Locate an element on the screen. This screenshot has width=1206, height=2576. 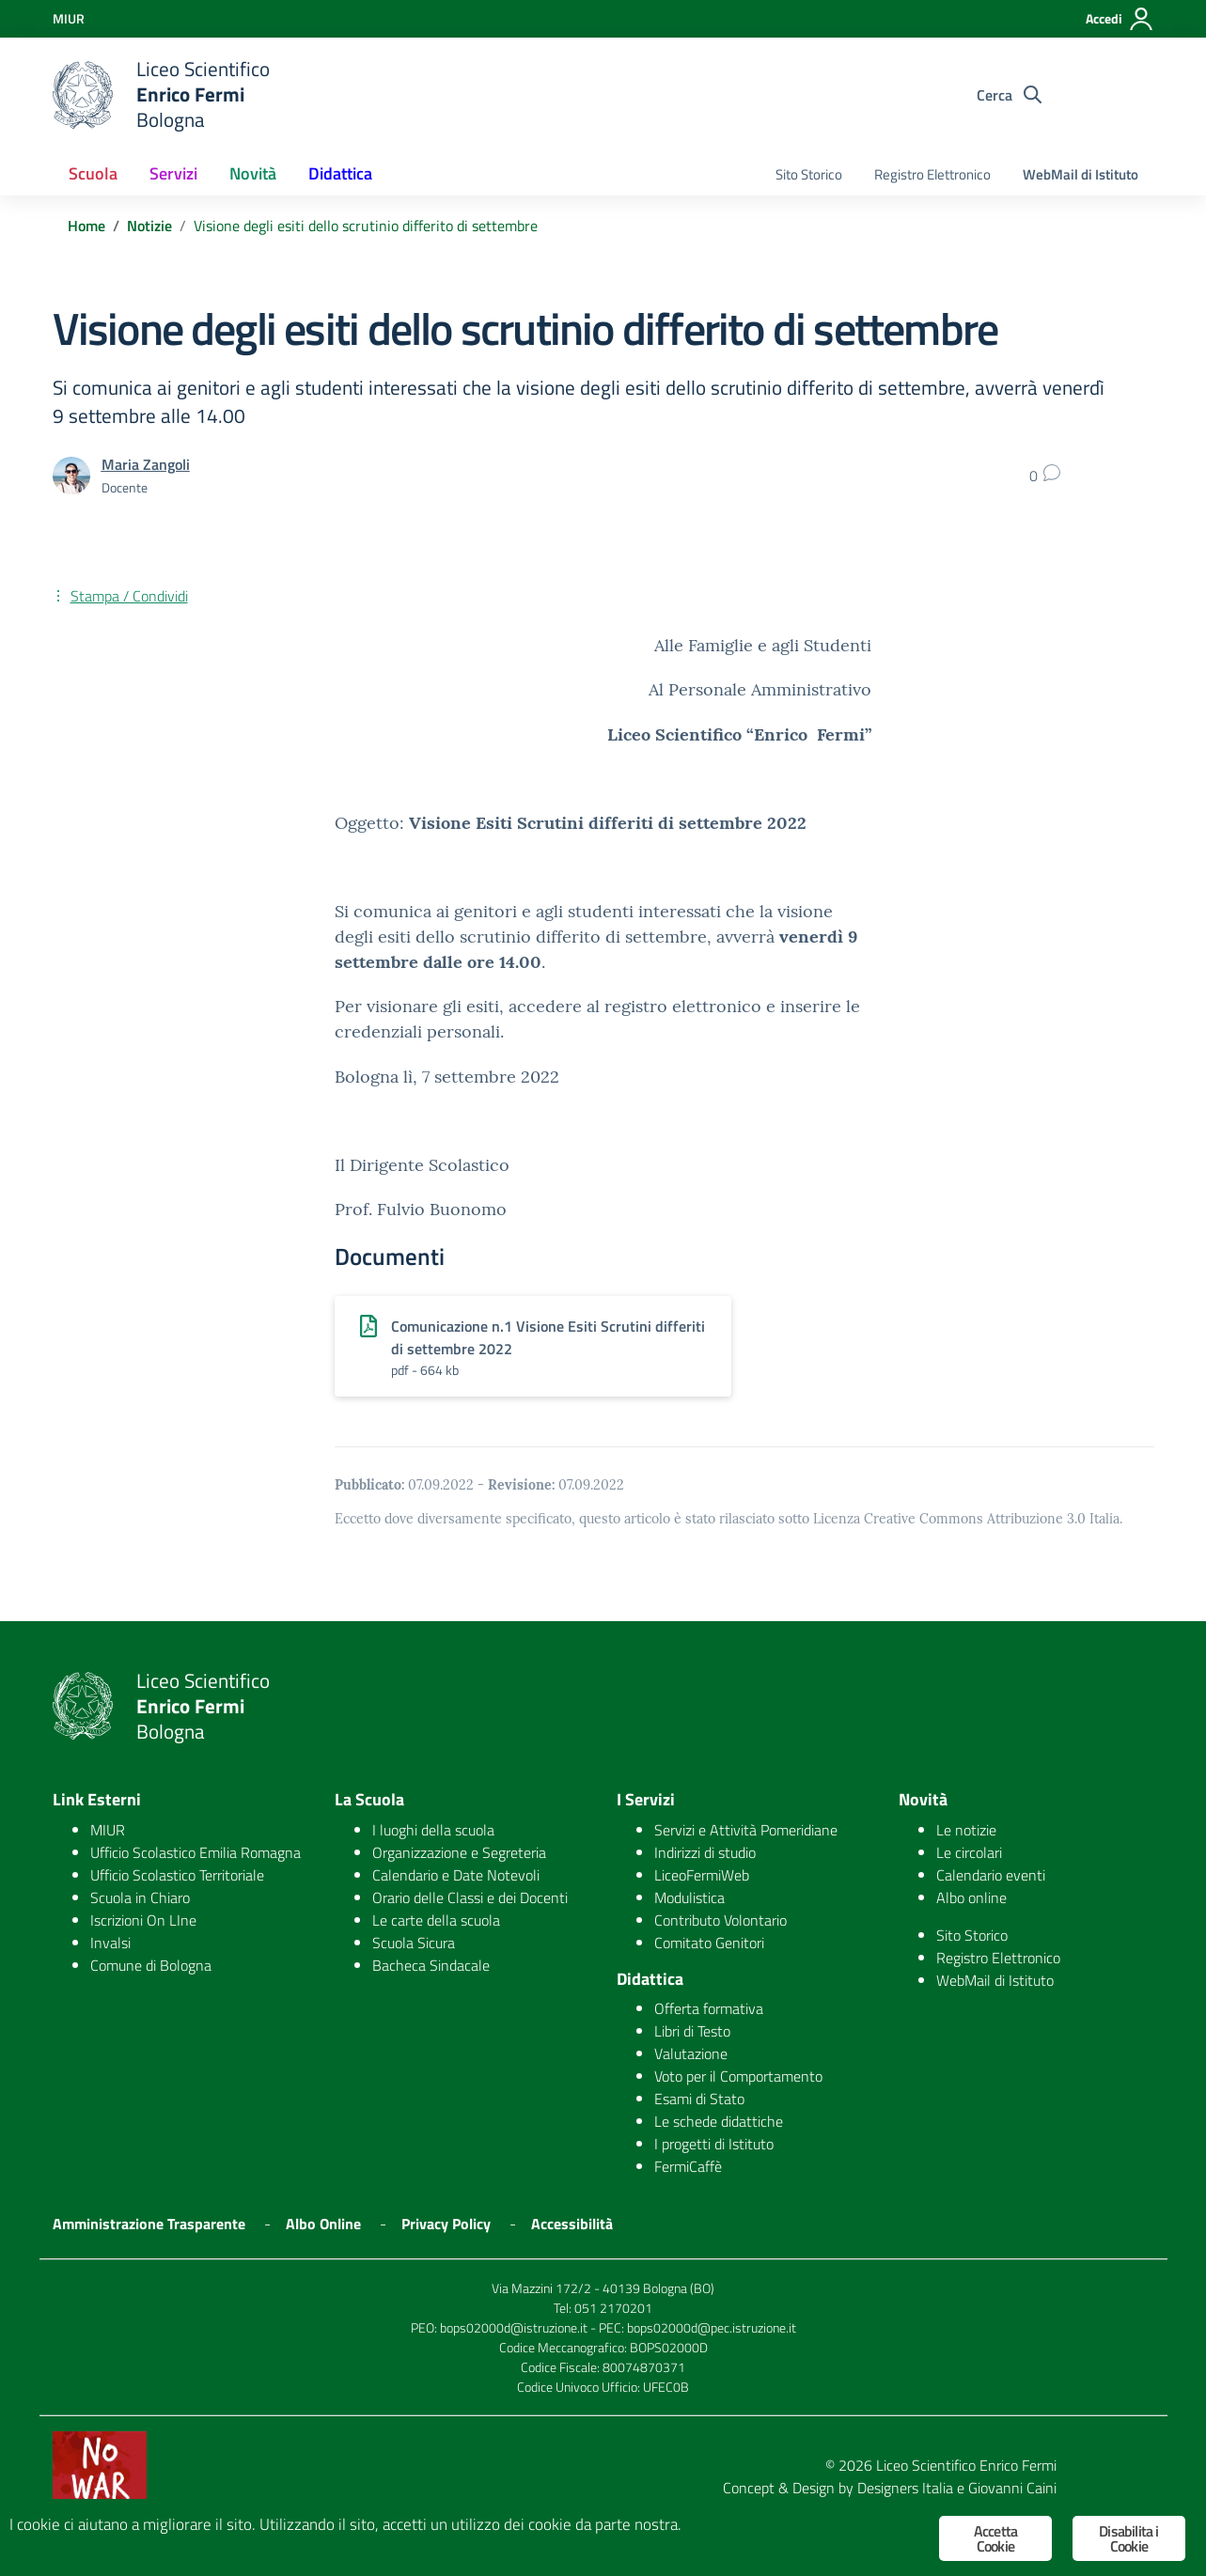
Calendario eventi is located at coordinates (990, 1875).